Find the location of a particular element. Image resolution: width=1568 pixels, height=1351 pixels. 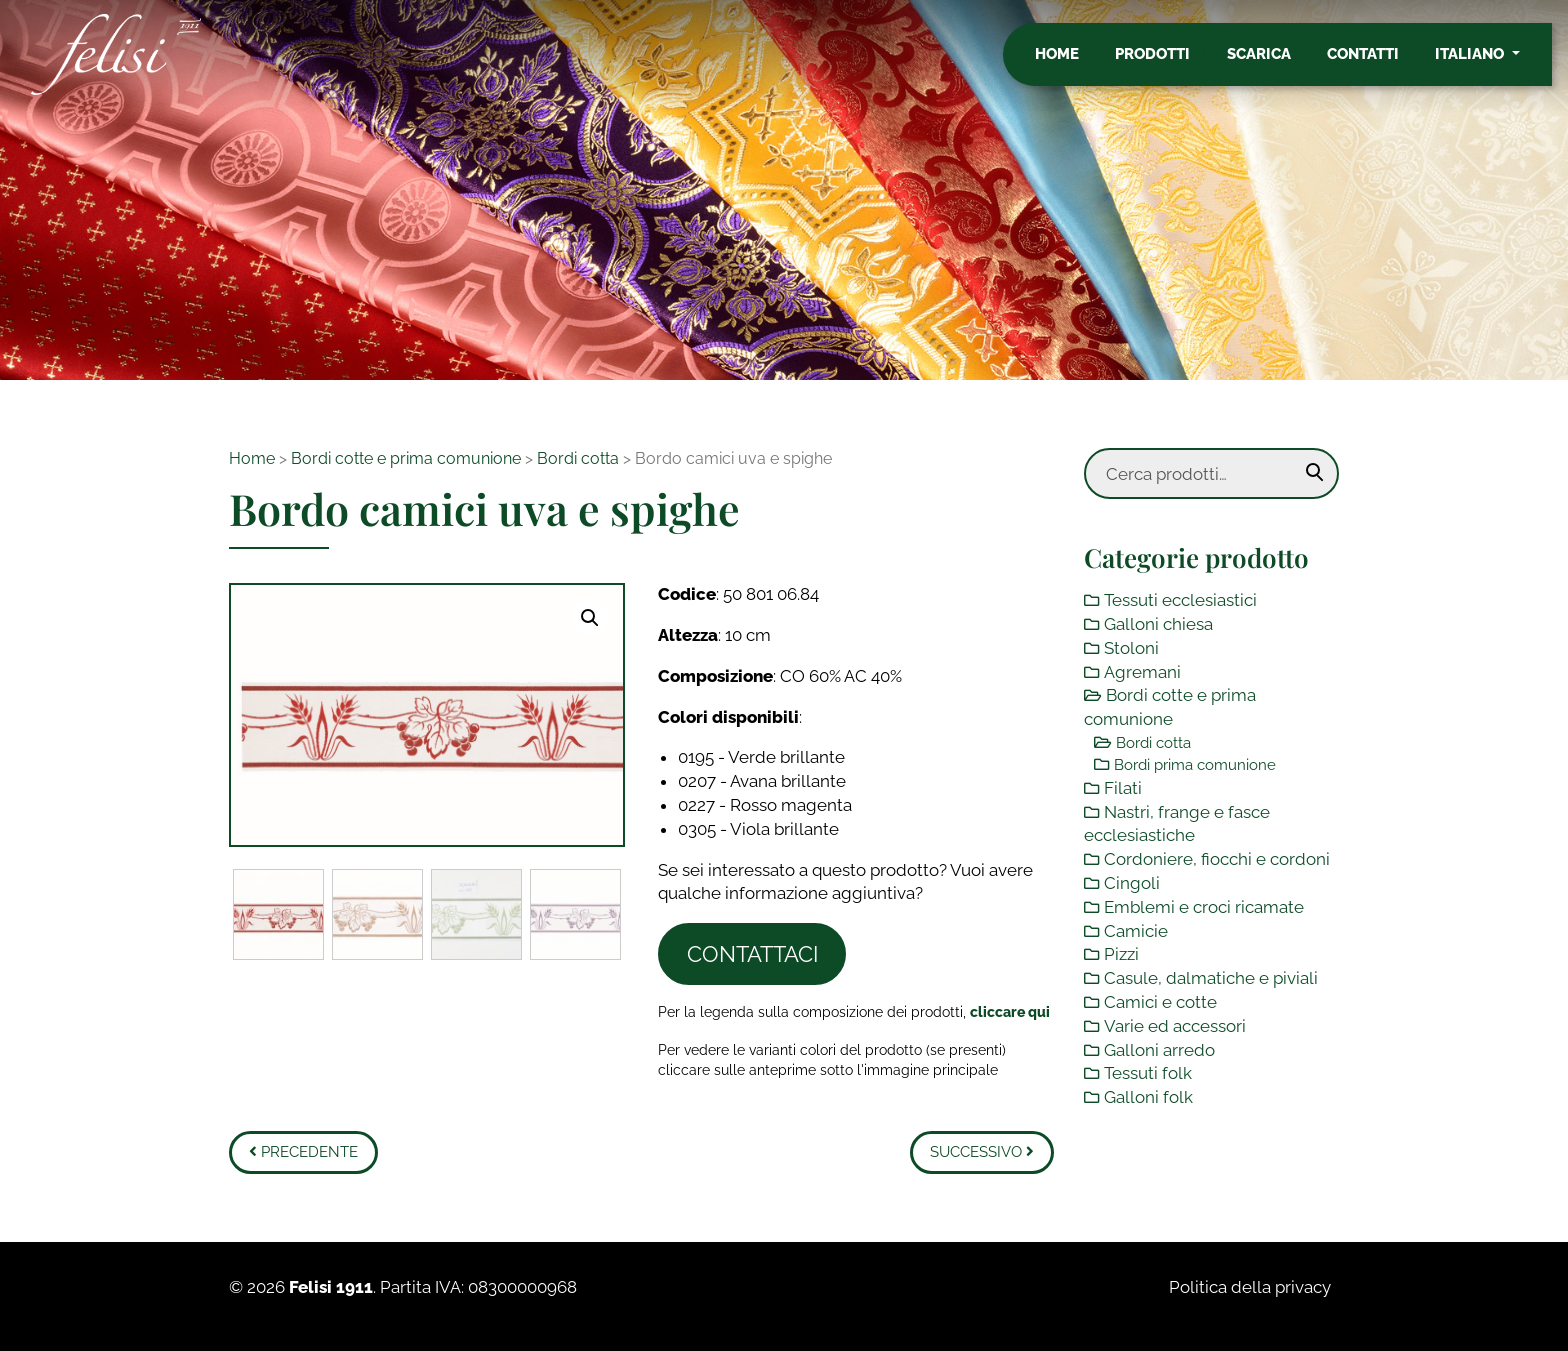

Italiano is located at coordinates (1487, 63).